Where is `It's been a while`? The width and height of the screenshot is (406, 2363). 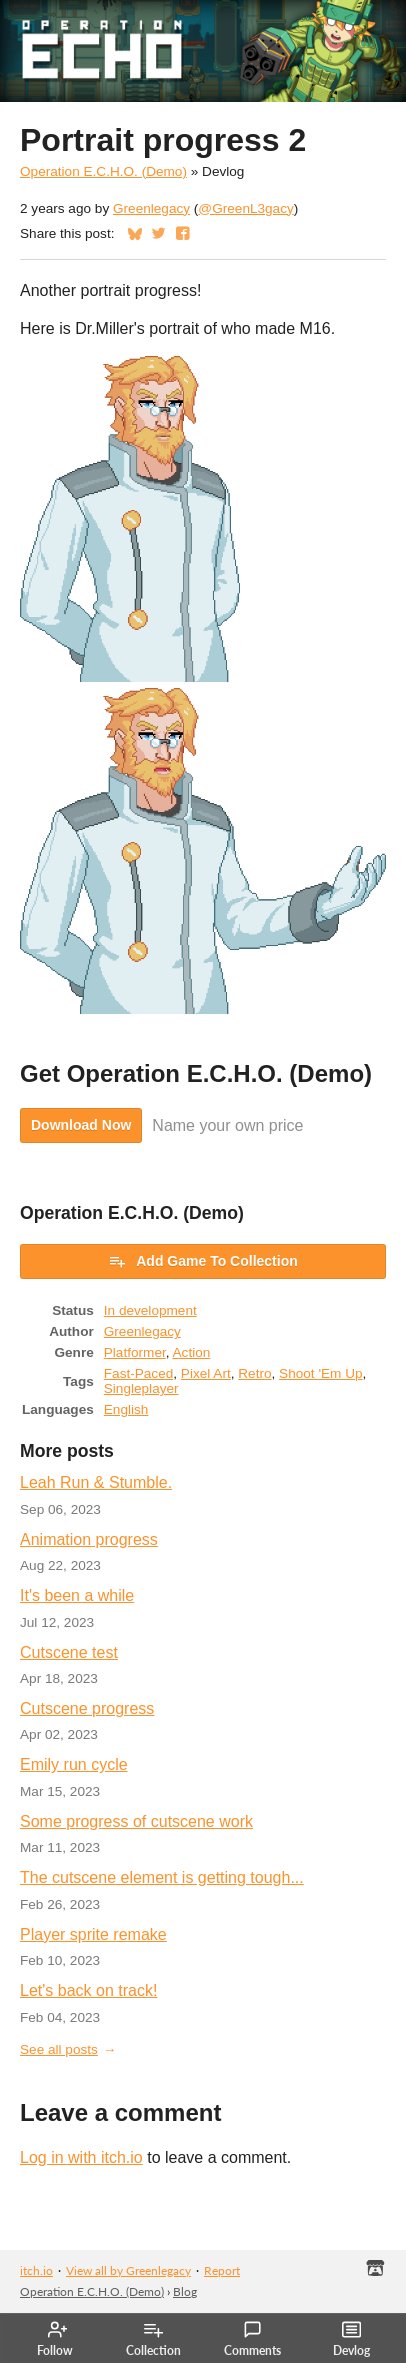
It's been a while is located at coordinates (77, 1595).